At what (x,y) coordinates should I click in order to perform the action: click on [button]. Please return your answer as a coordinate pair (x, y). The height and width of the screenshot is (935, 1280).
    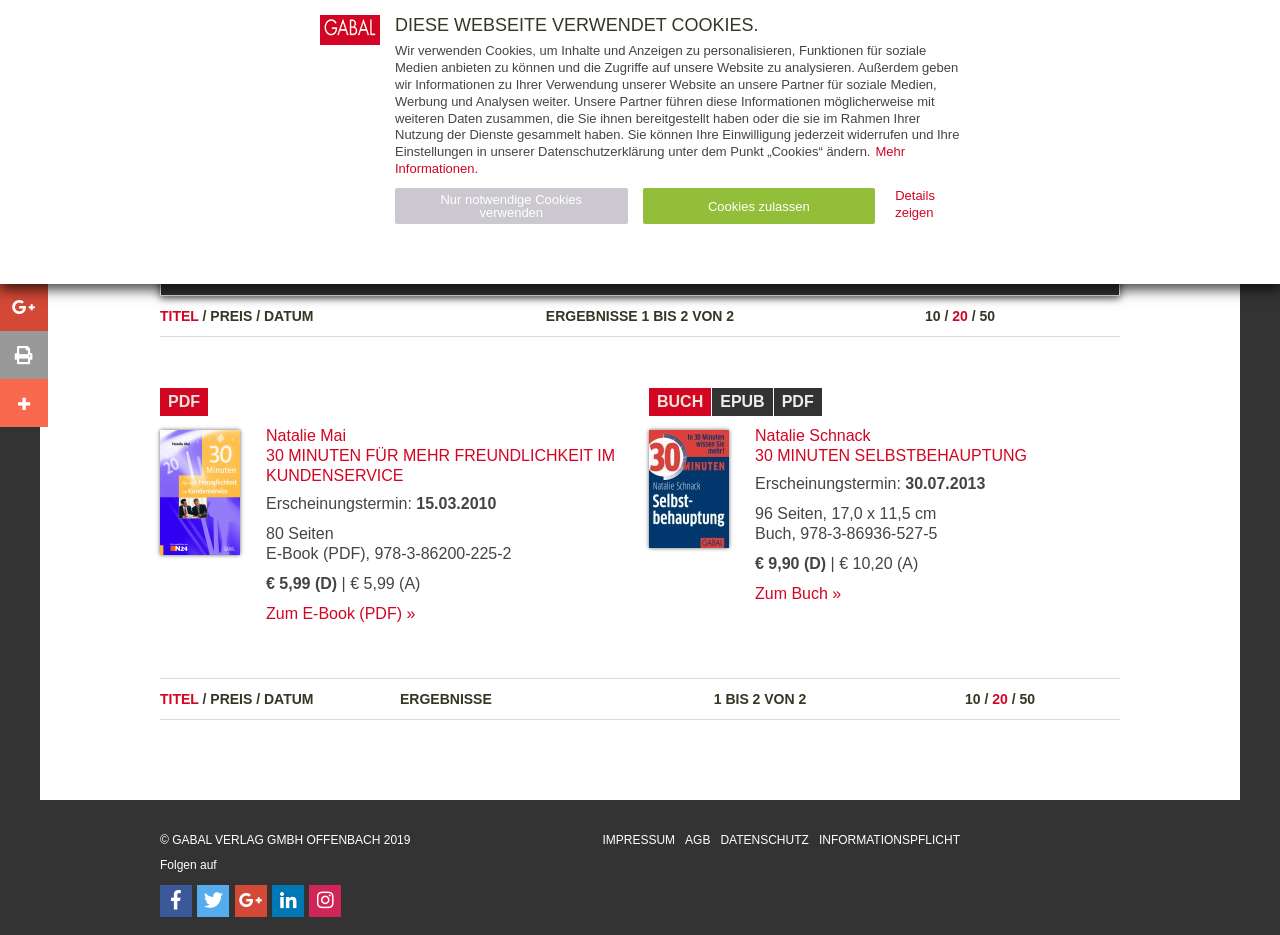
    Looking at the image, I should click on (24, 307).